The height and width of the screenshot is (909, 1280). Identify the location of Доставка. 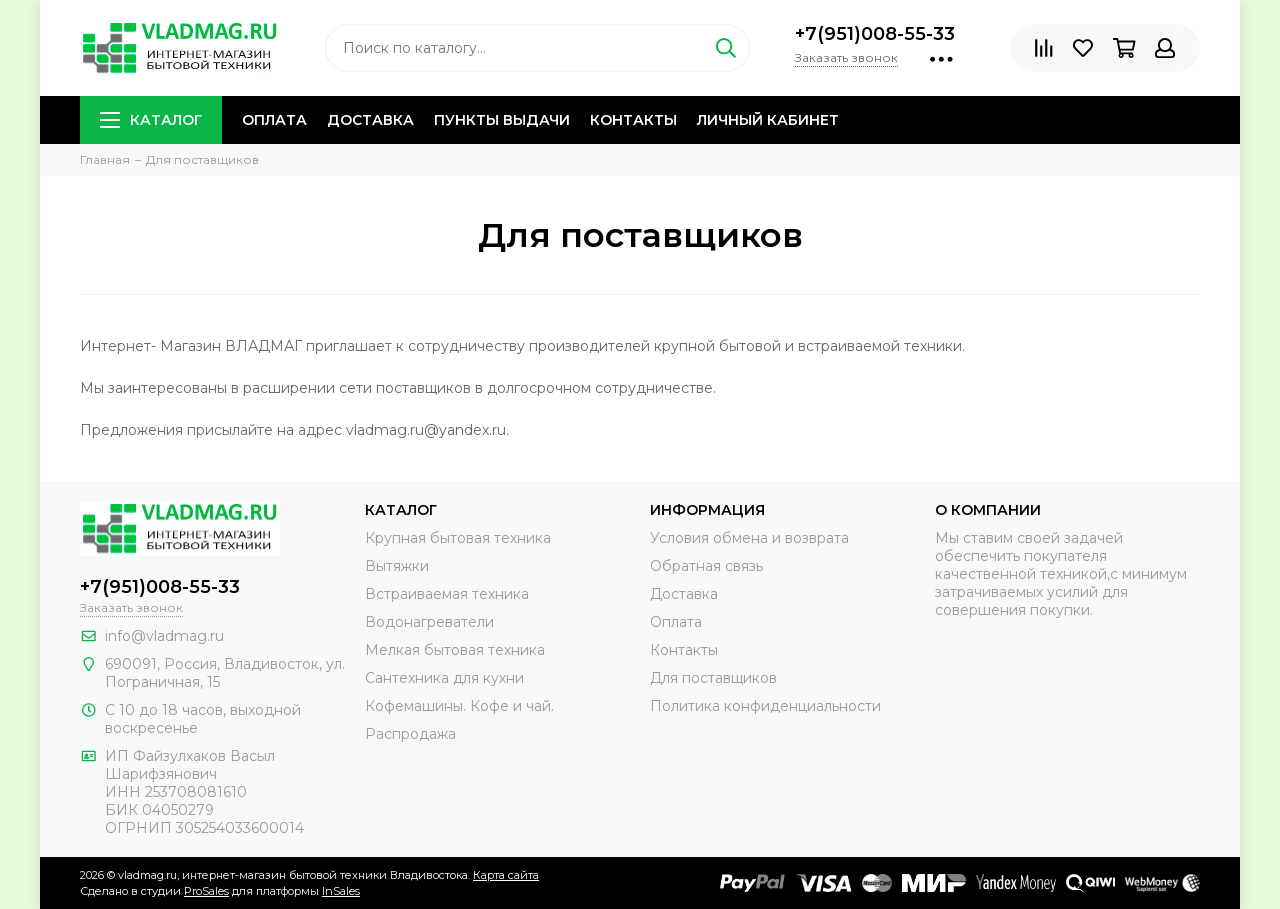
(370, 120).